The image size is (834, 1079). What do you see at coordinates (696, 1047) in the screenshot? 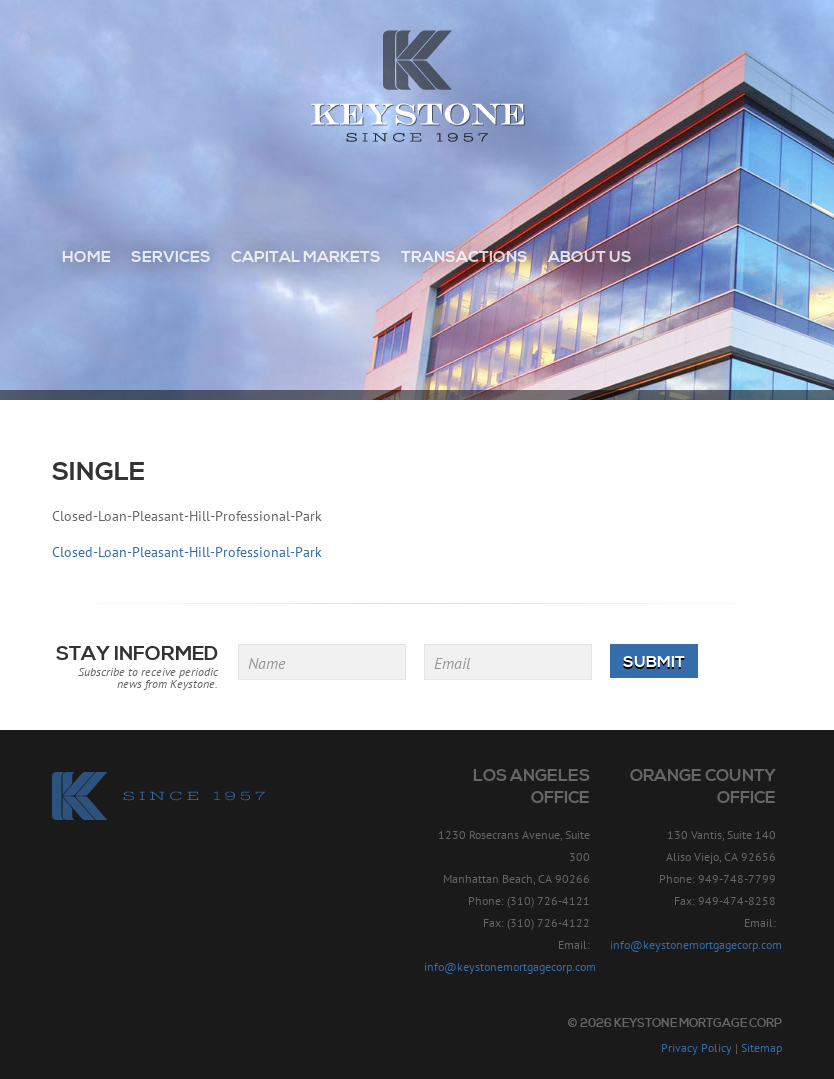
I see `Privacy Policy` at bounding box center [696, 1047].